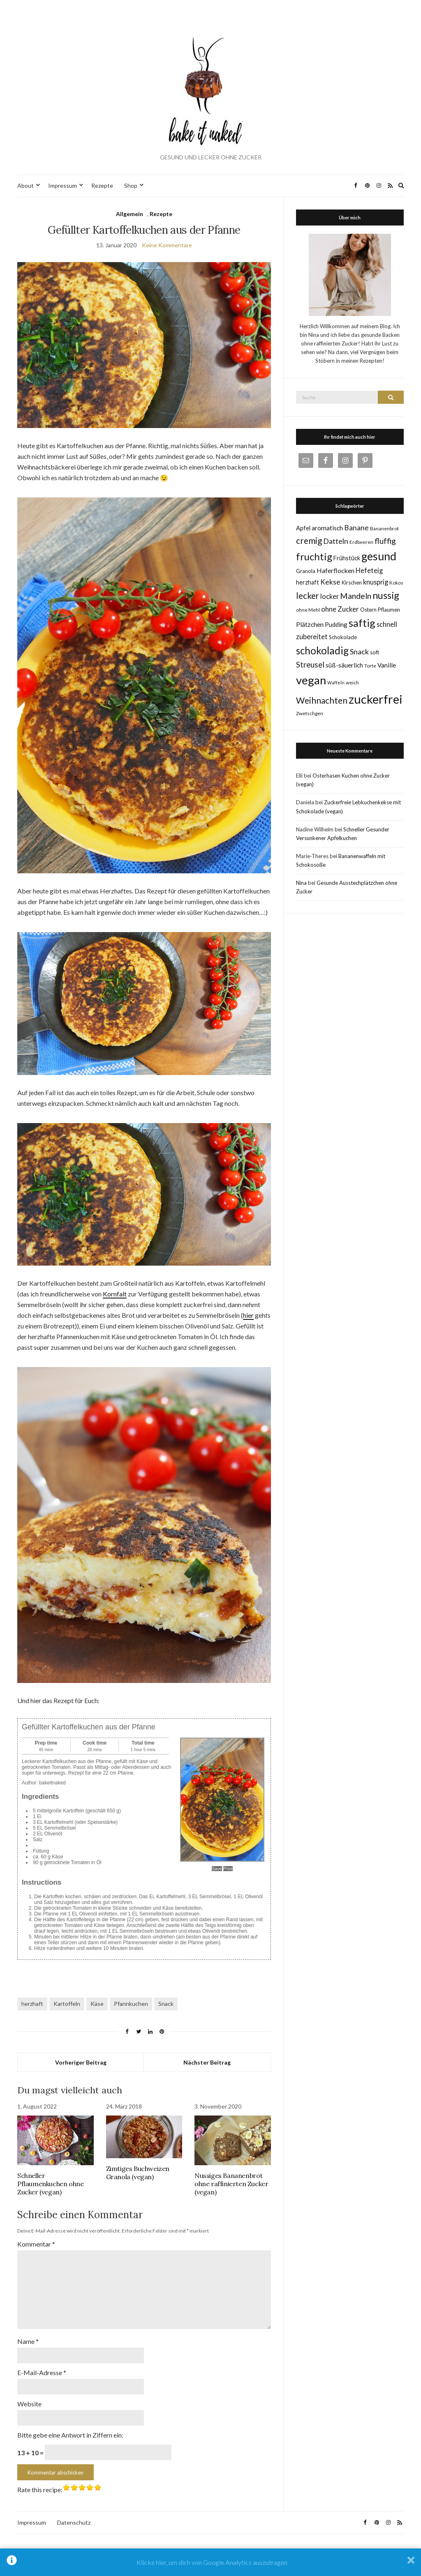 This screenshot has width=421, height=2576. What do you see at coordinates (32, 2003) in the screenshot?
I see `herzhaft` at bounding box center [32, 2003].